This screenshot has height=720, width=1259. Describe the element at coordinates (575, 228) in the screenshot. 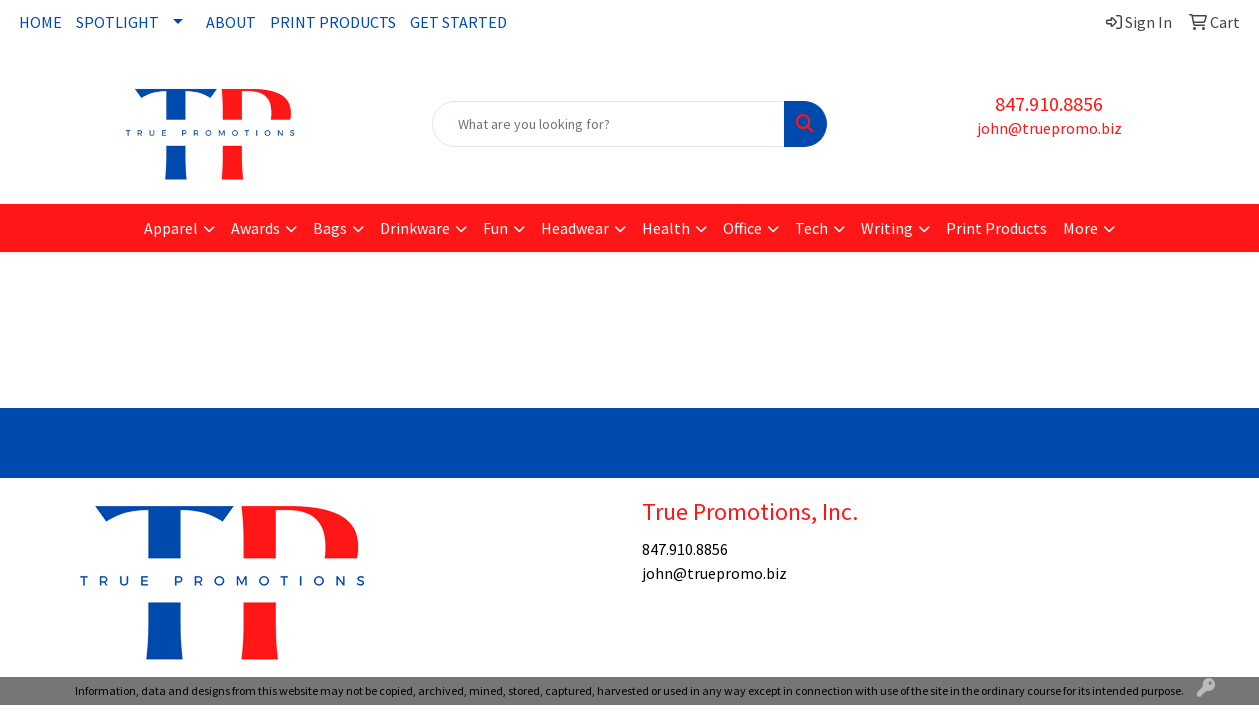

I see `Headwear [button]` at that location.